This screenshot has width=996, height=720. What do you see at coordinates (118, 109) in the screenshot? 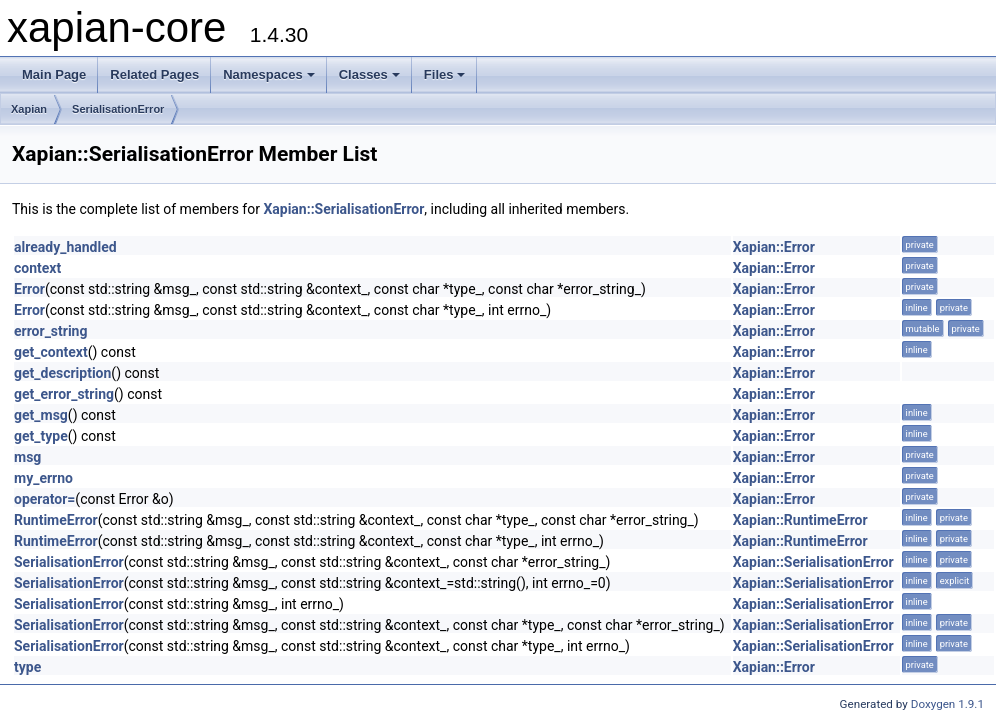
I see `SerialisationError` at bounding box center [118, 109].